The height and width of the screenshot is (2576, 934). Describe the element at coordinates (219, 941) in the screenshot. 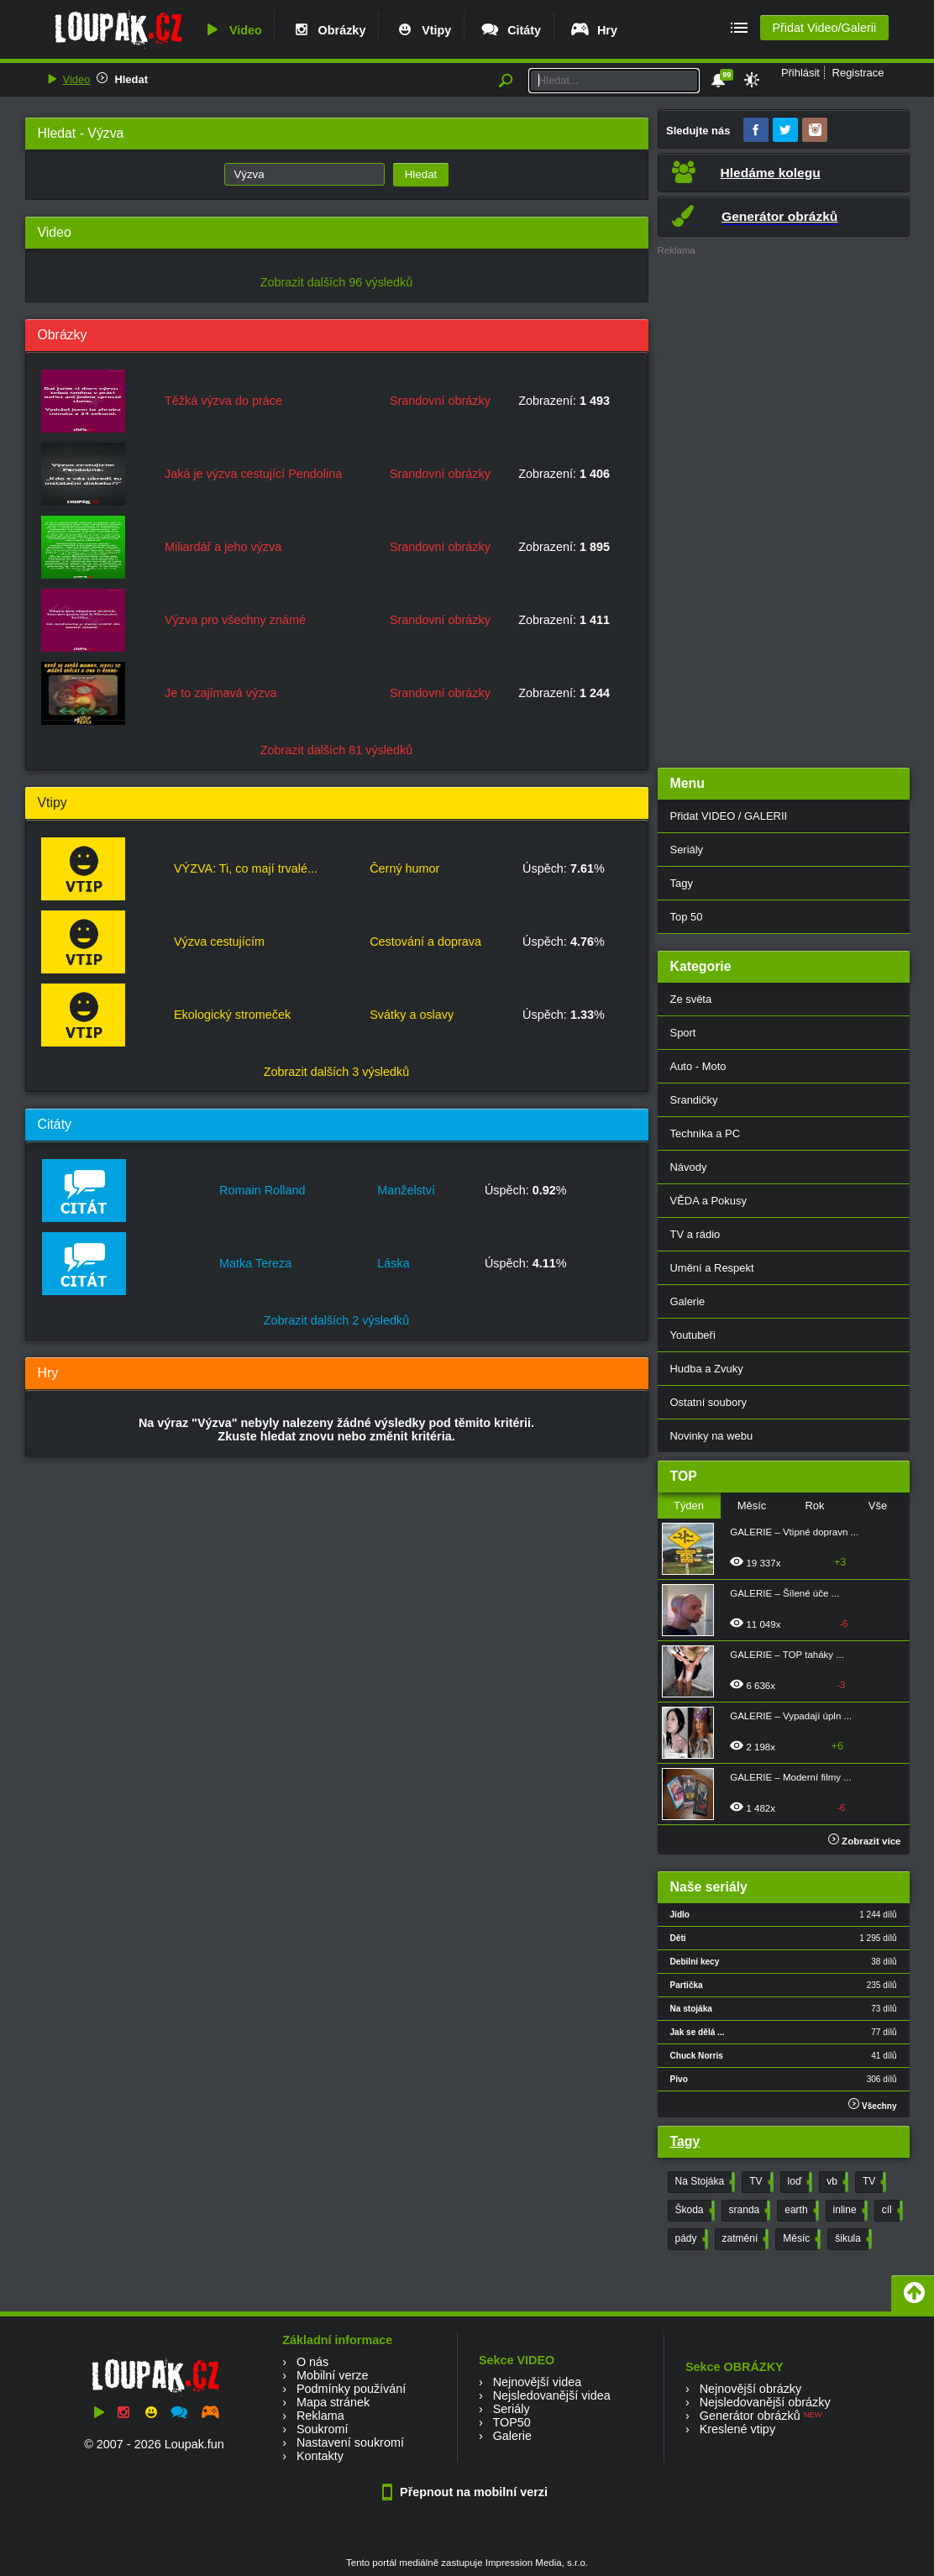

I see `Výzva cestujícím` at that location.